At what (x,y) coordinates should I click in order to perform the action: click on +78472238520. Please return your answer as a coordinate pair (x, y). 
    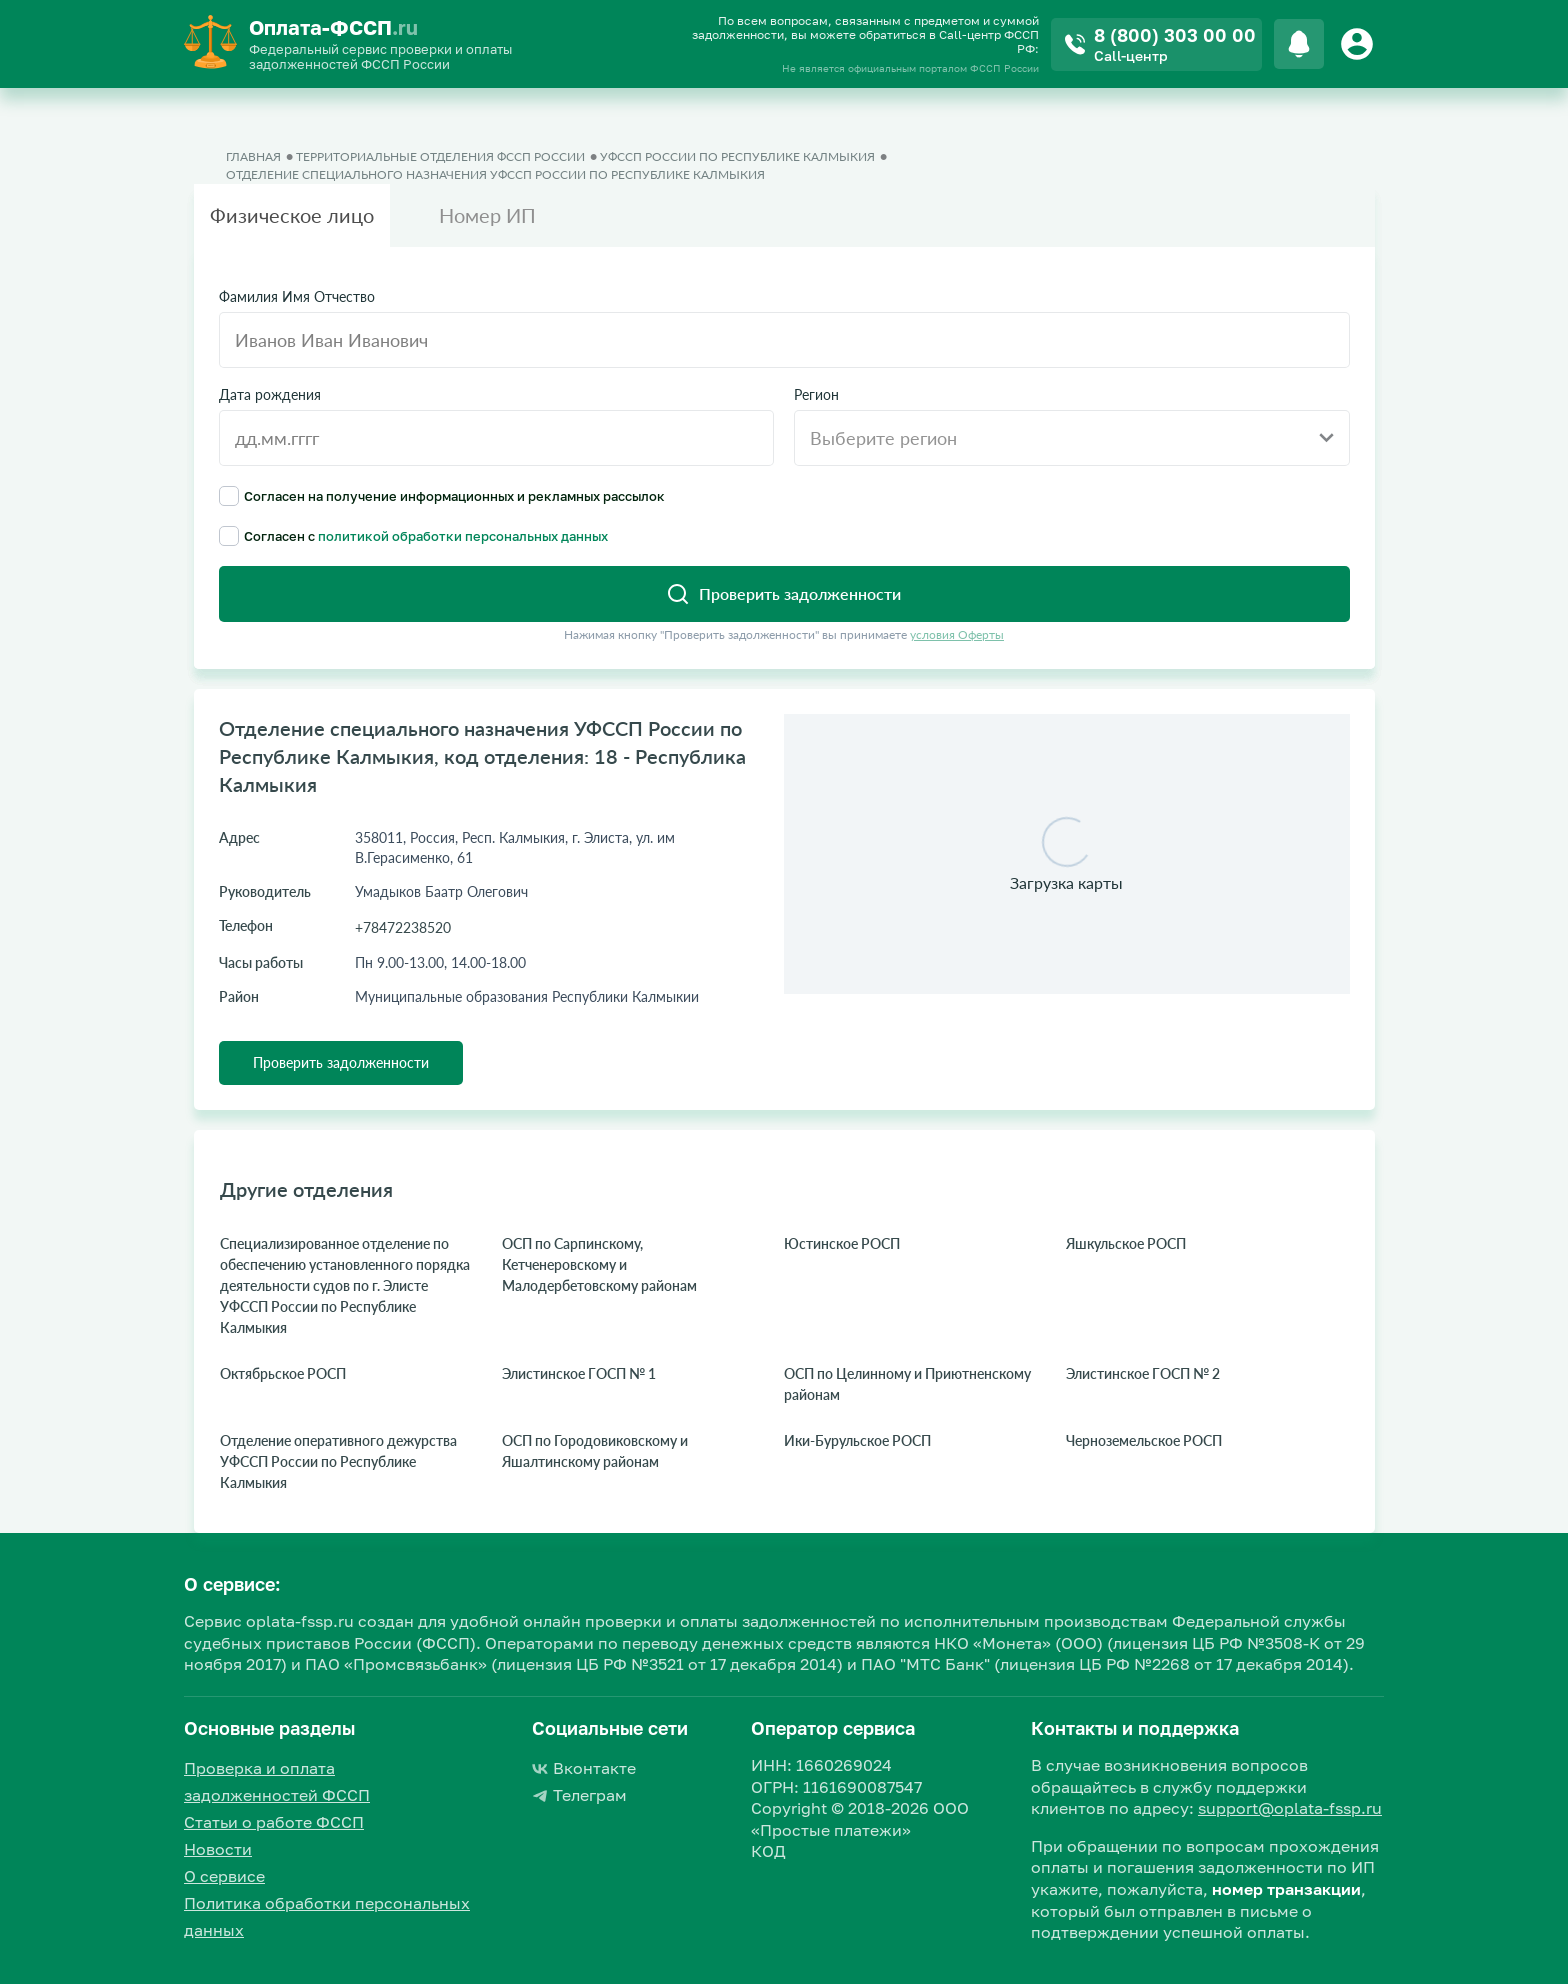
    Looking at the image, I should click on (403, 927).